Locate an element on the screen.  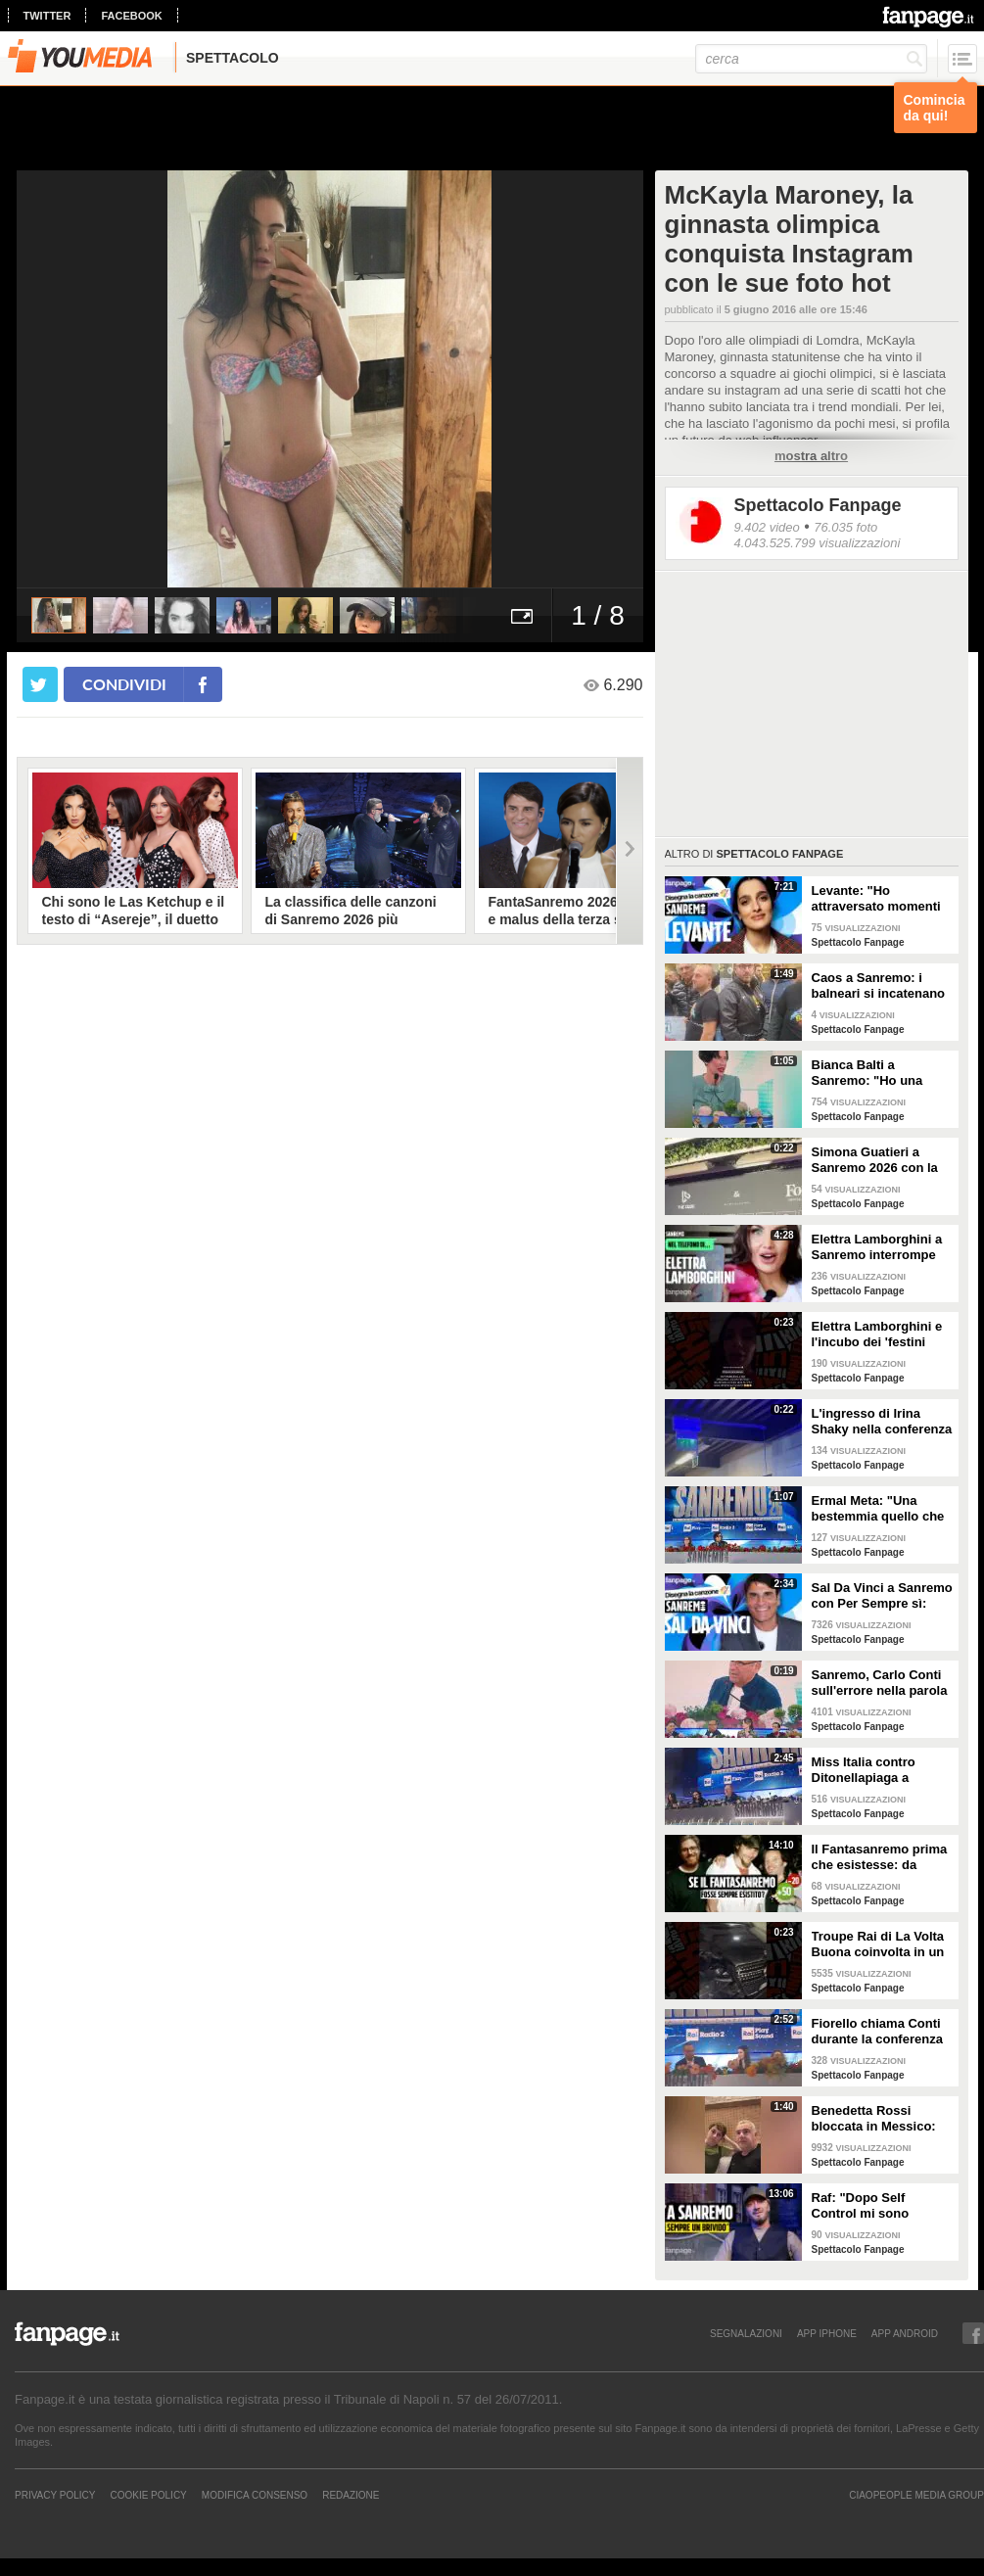
Benedetta Rossi bloccata in Messico: "C'è una sorta di guerra tra narcos e esercito" is located at coordinates (874, 2118).